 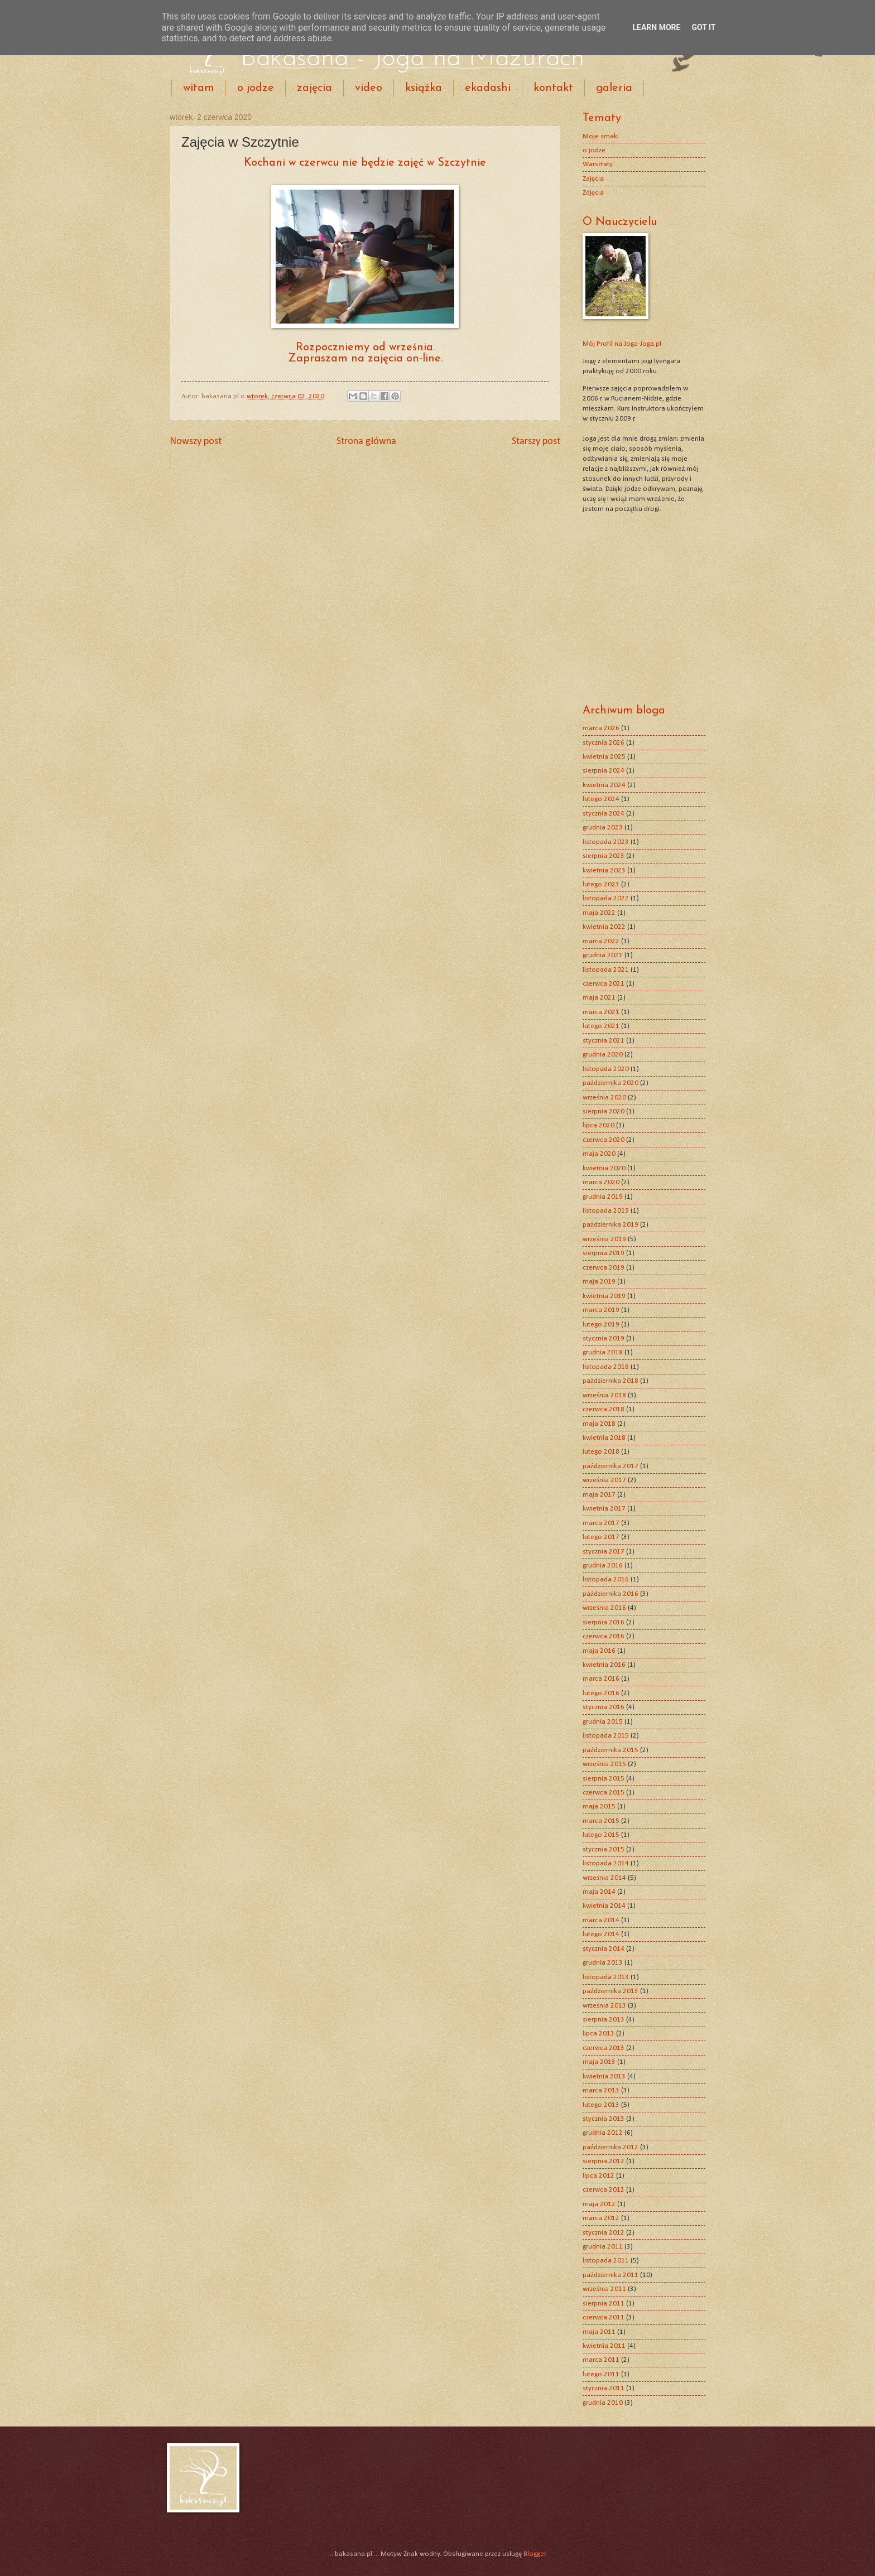 What do you see at coordinates (599, 1650) in the screenshot?
I see `maja 2016` at bounding box center [599, 1650].